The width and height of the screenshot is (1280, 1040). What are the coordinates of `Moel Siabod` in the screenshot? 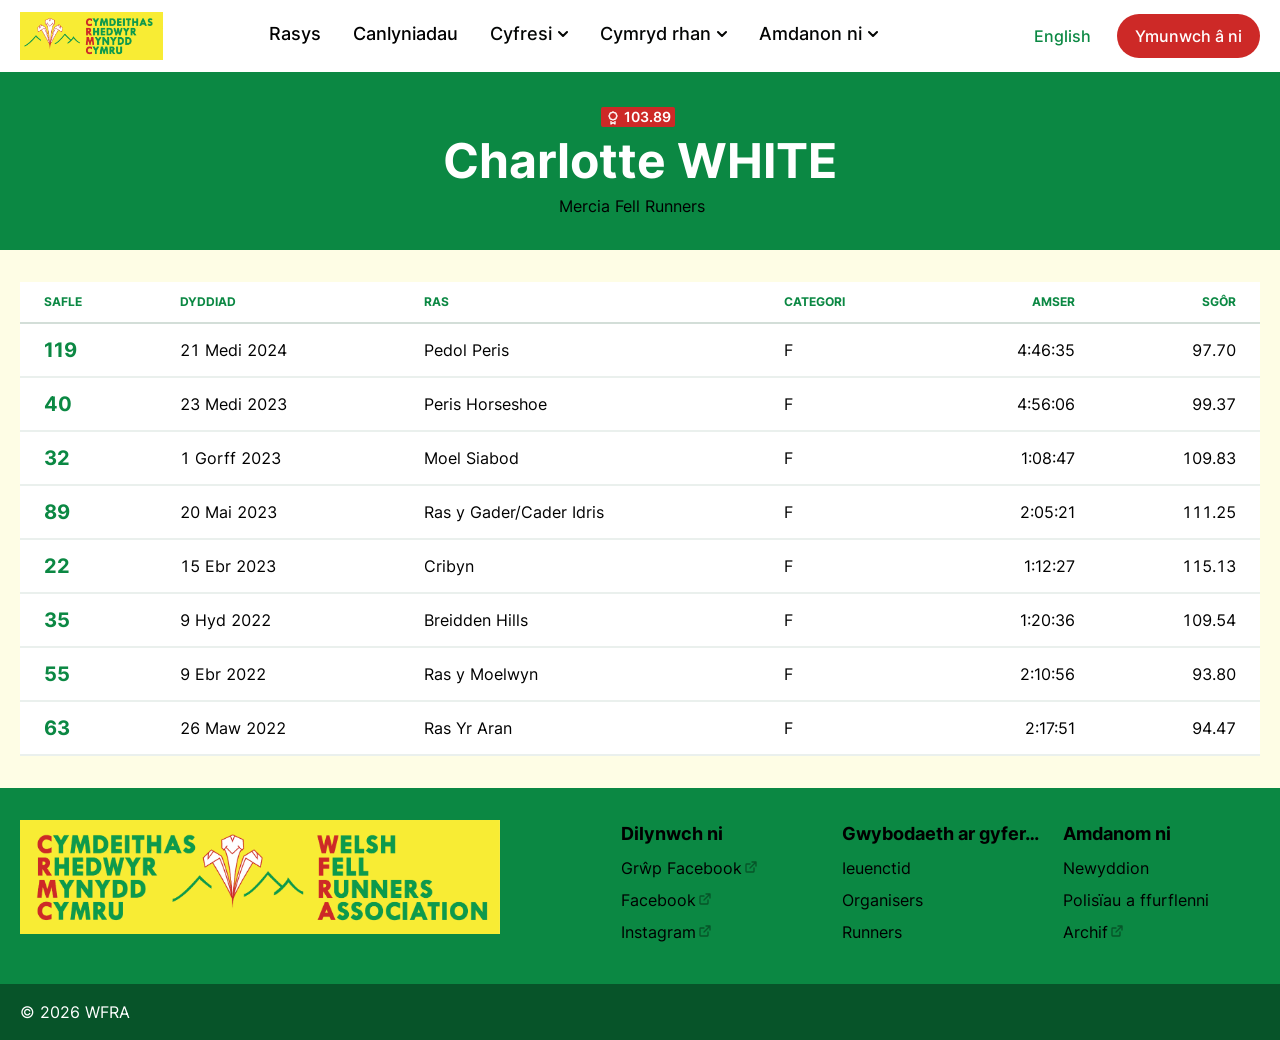 It's located at (471, 458).